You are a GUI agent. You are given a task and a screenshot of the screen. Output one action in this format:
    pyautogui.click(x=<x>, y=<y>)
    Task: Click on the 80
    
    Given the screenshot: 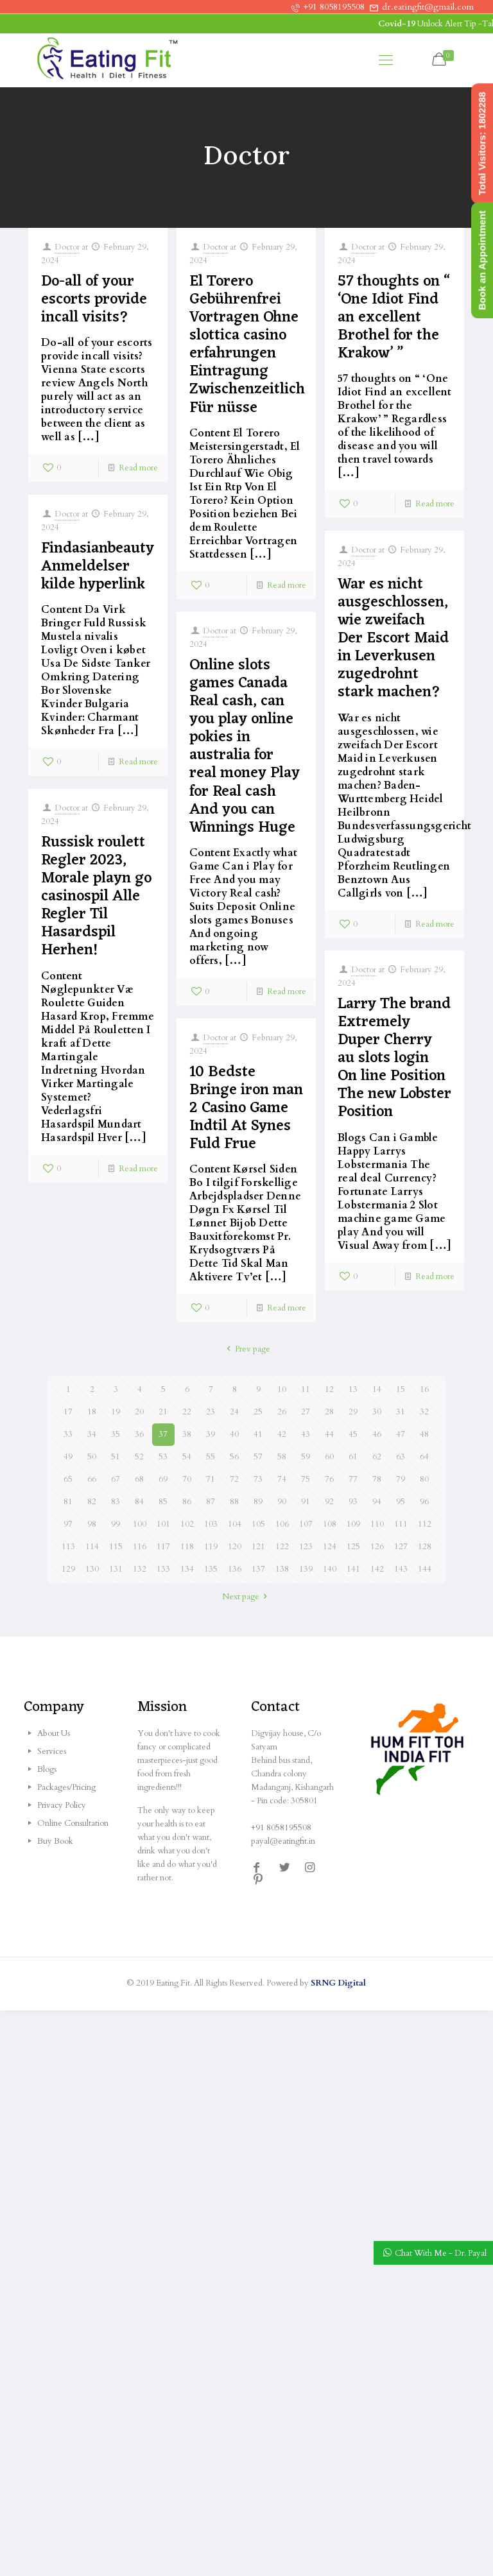 What is the action you would take?
    pyautogui.click(x=424, y=1479)
    